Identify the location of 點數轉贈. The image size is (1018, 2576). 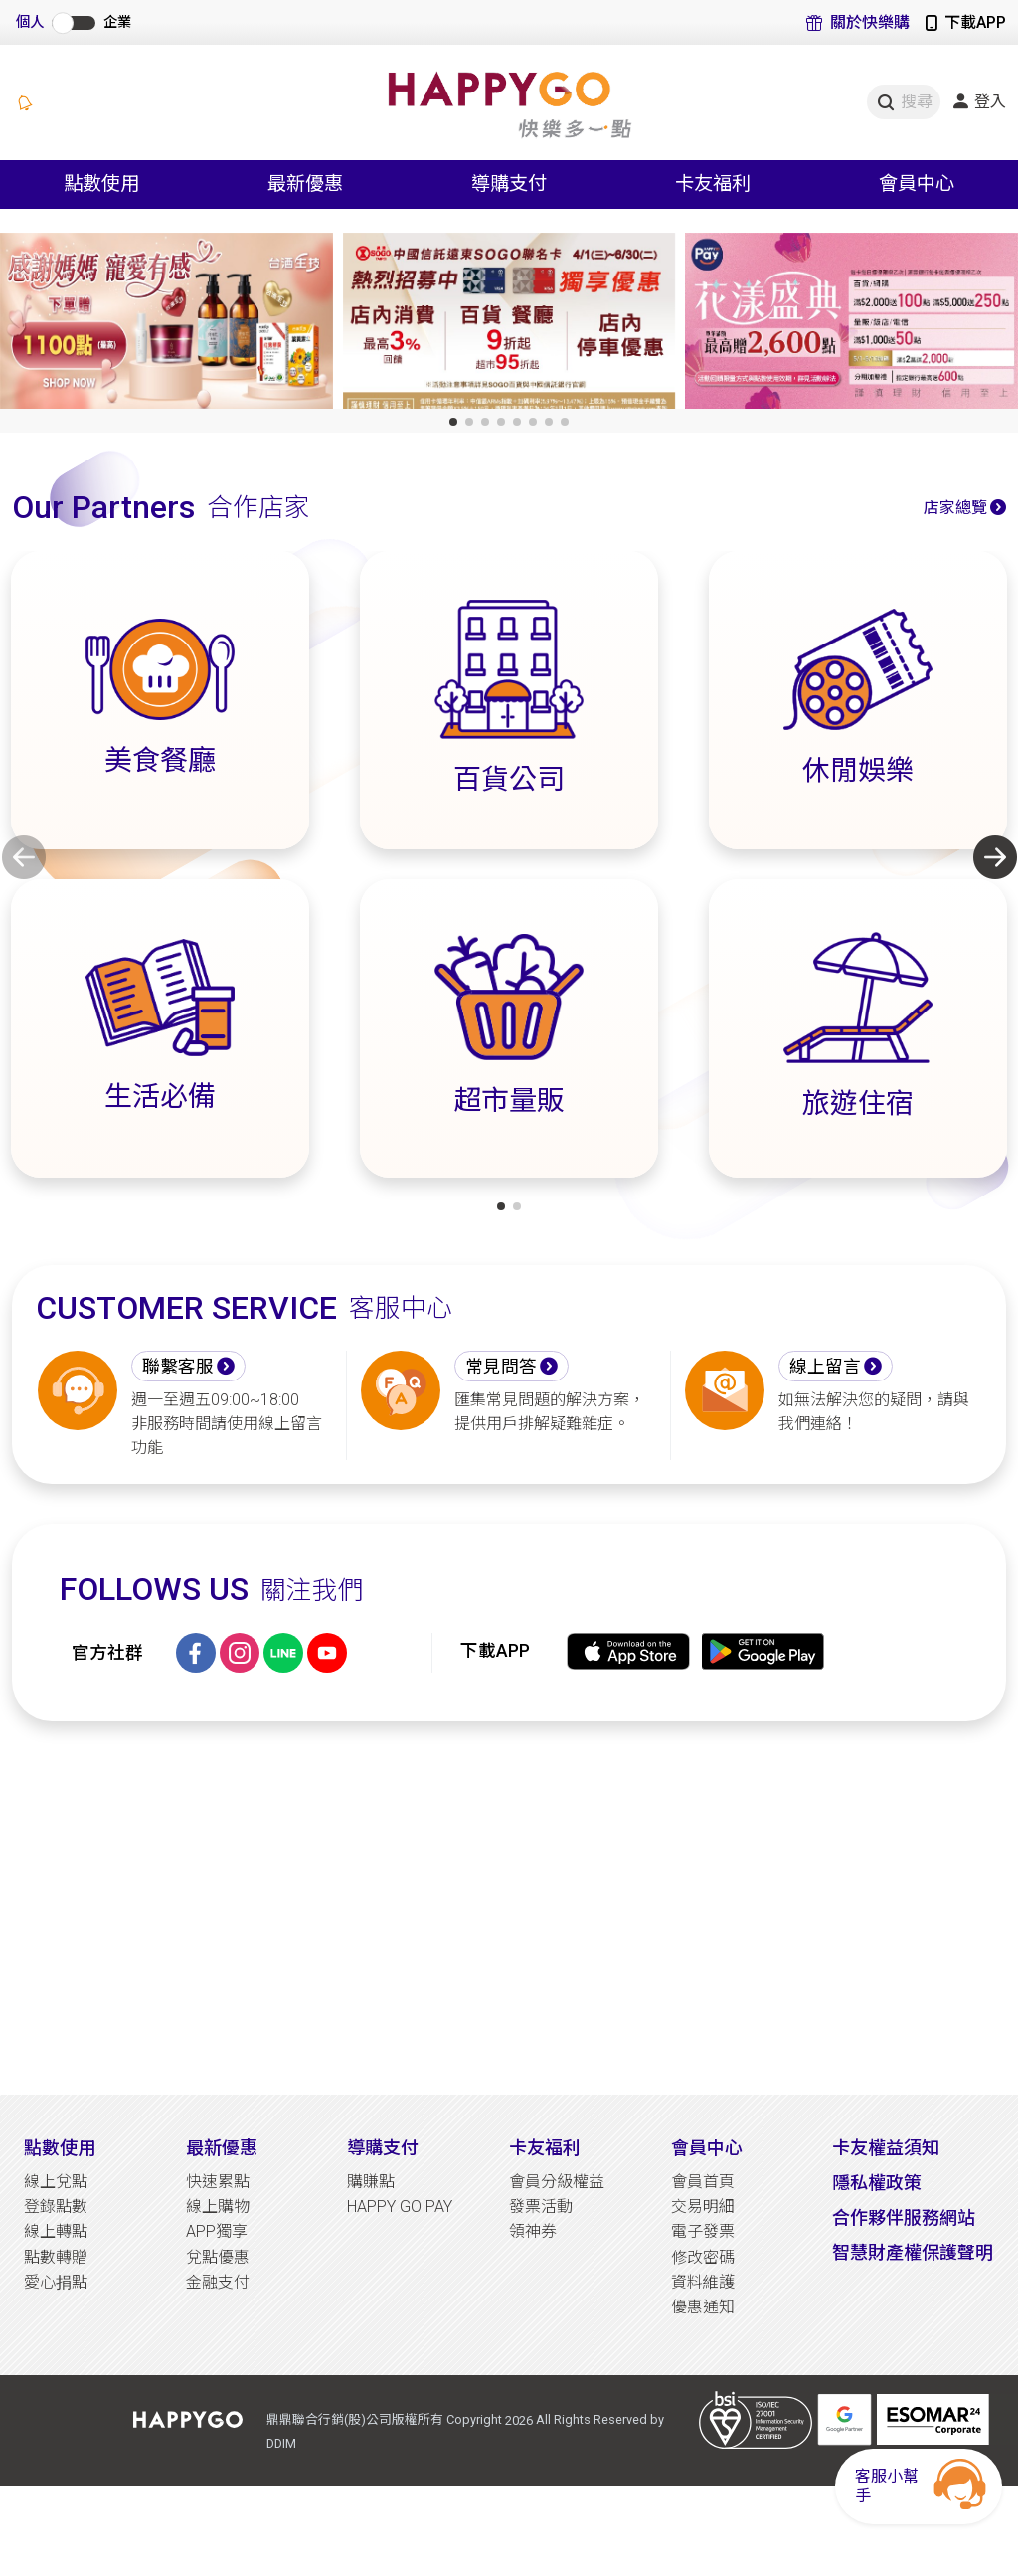
(55, 2257).